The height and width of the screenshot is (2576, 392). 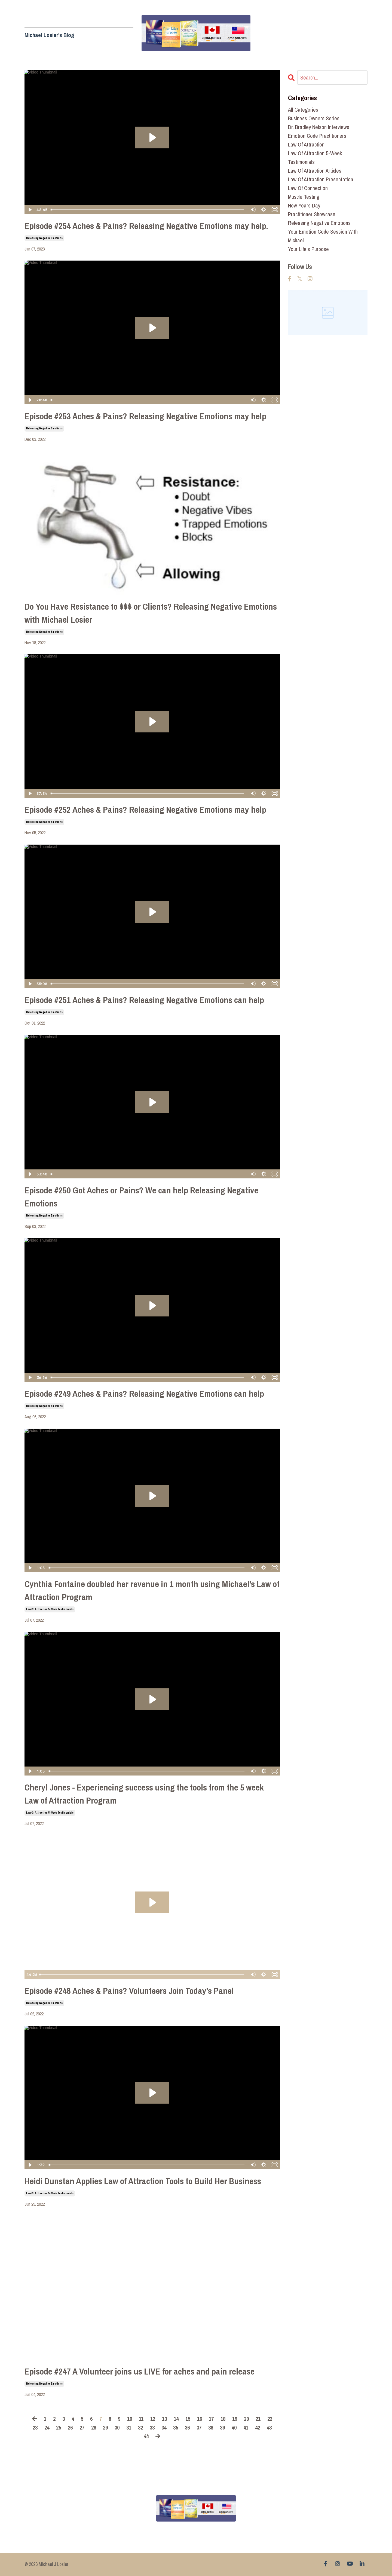 What do you see at coordinates (323, 236) in the screenshot?
I see `your emotion code session with michael` at bounding box center [323, 236].